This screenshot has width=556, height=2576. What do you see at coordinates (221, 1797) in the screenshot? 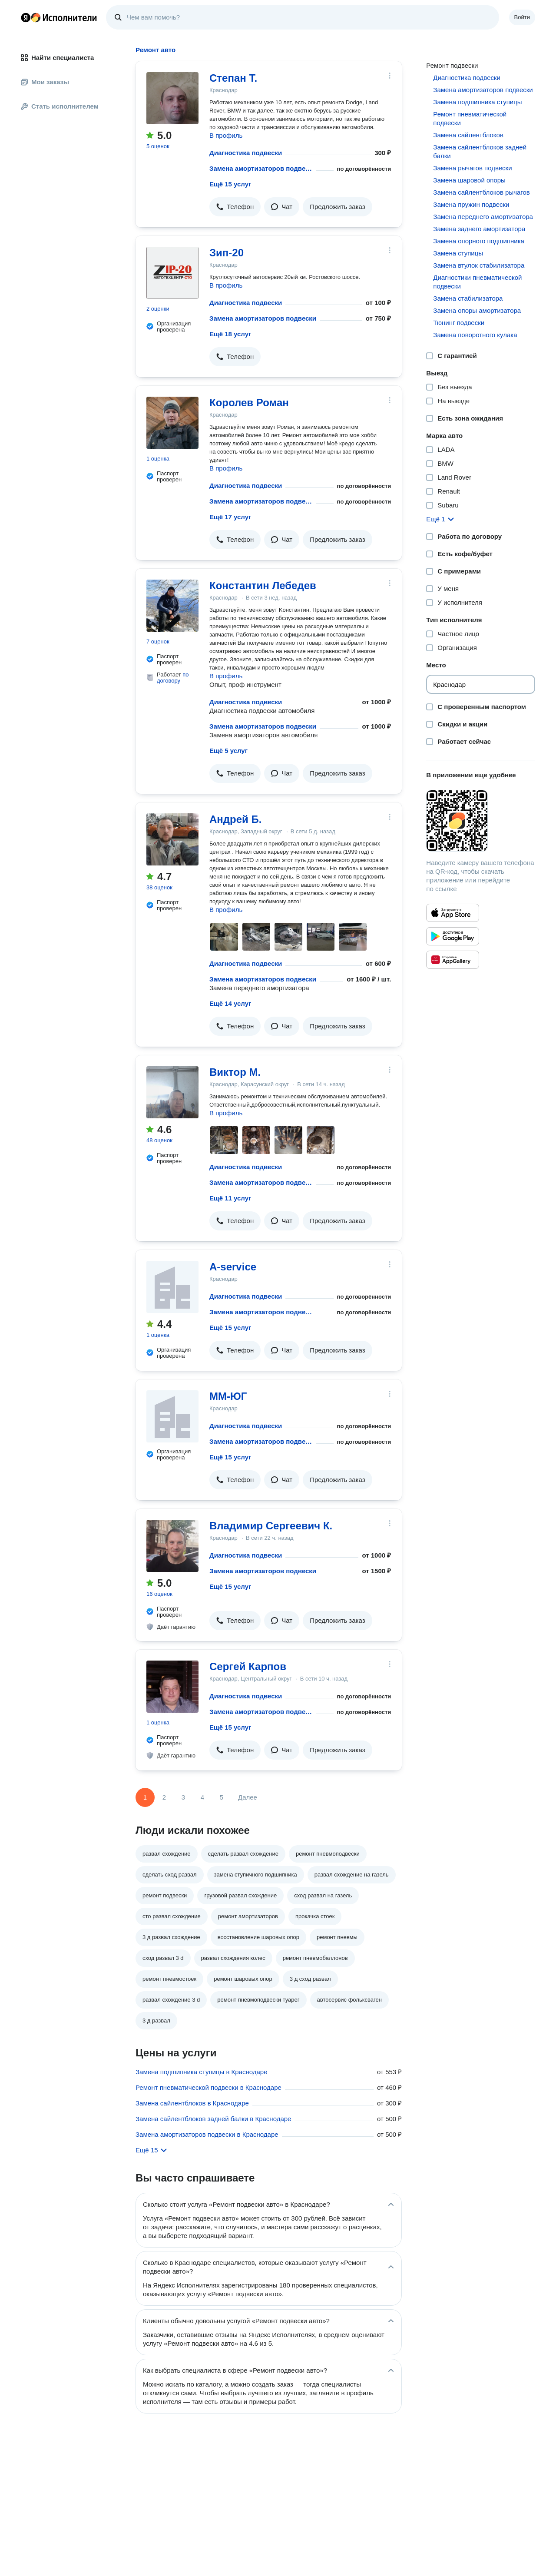
I see `5 [Страница 5]` at bounding box center [221, 1797].